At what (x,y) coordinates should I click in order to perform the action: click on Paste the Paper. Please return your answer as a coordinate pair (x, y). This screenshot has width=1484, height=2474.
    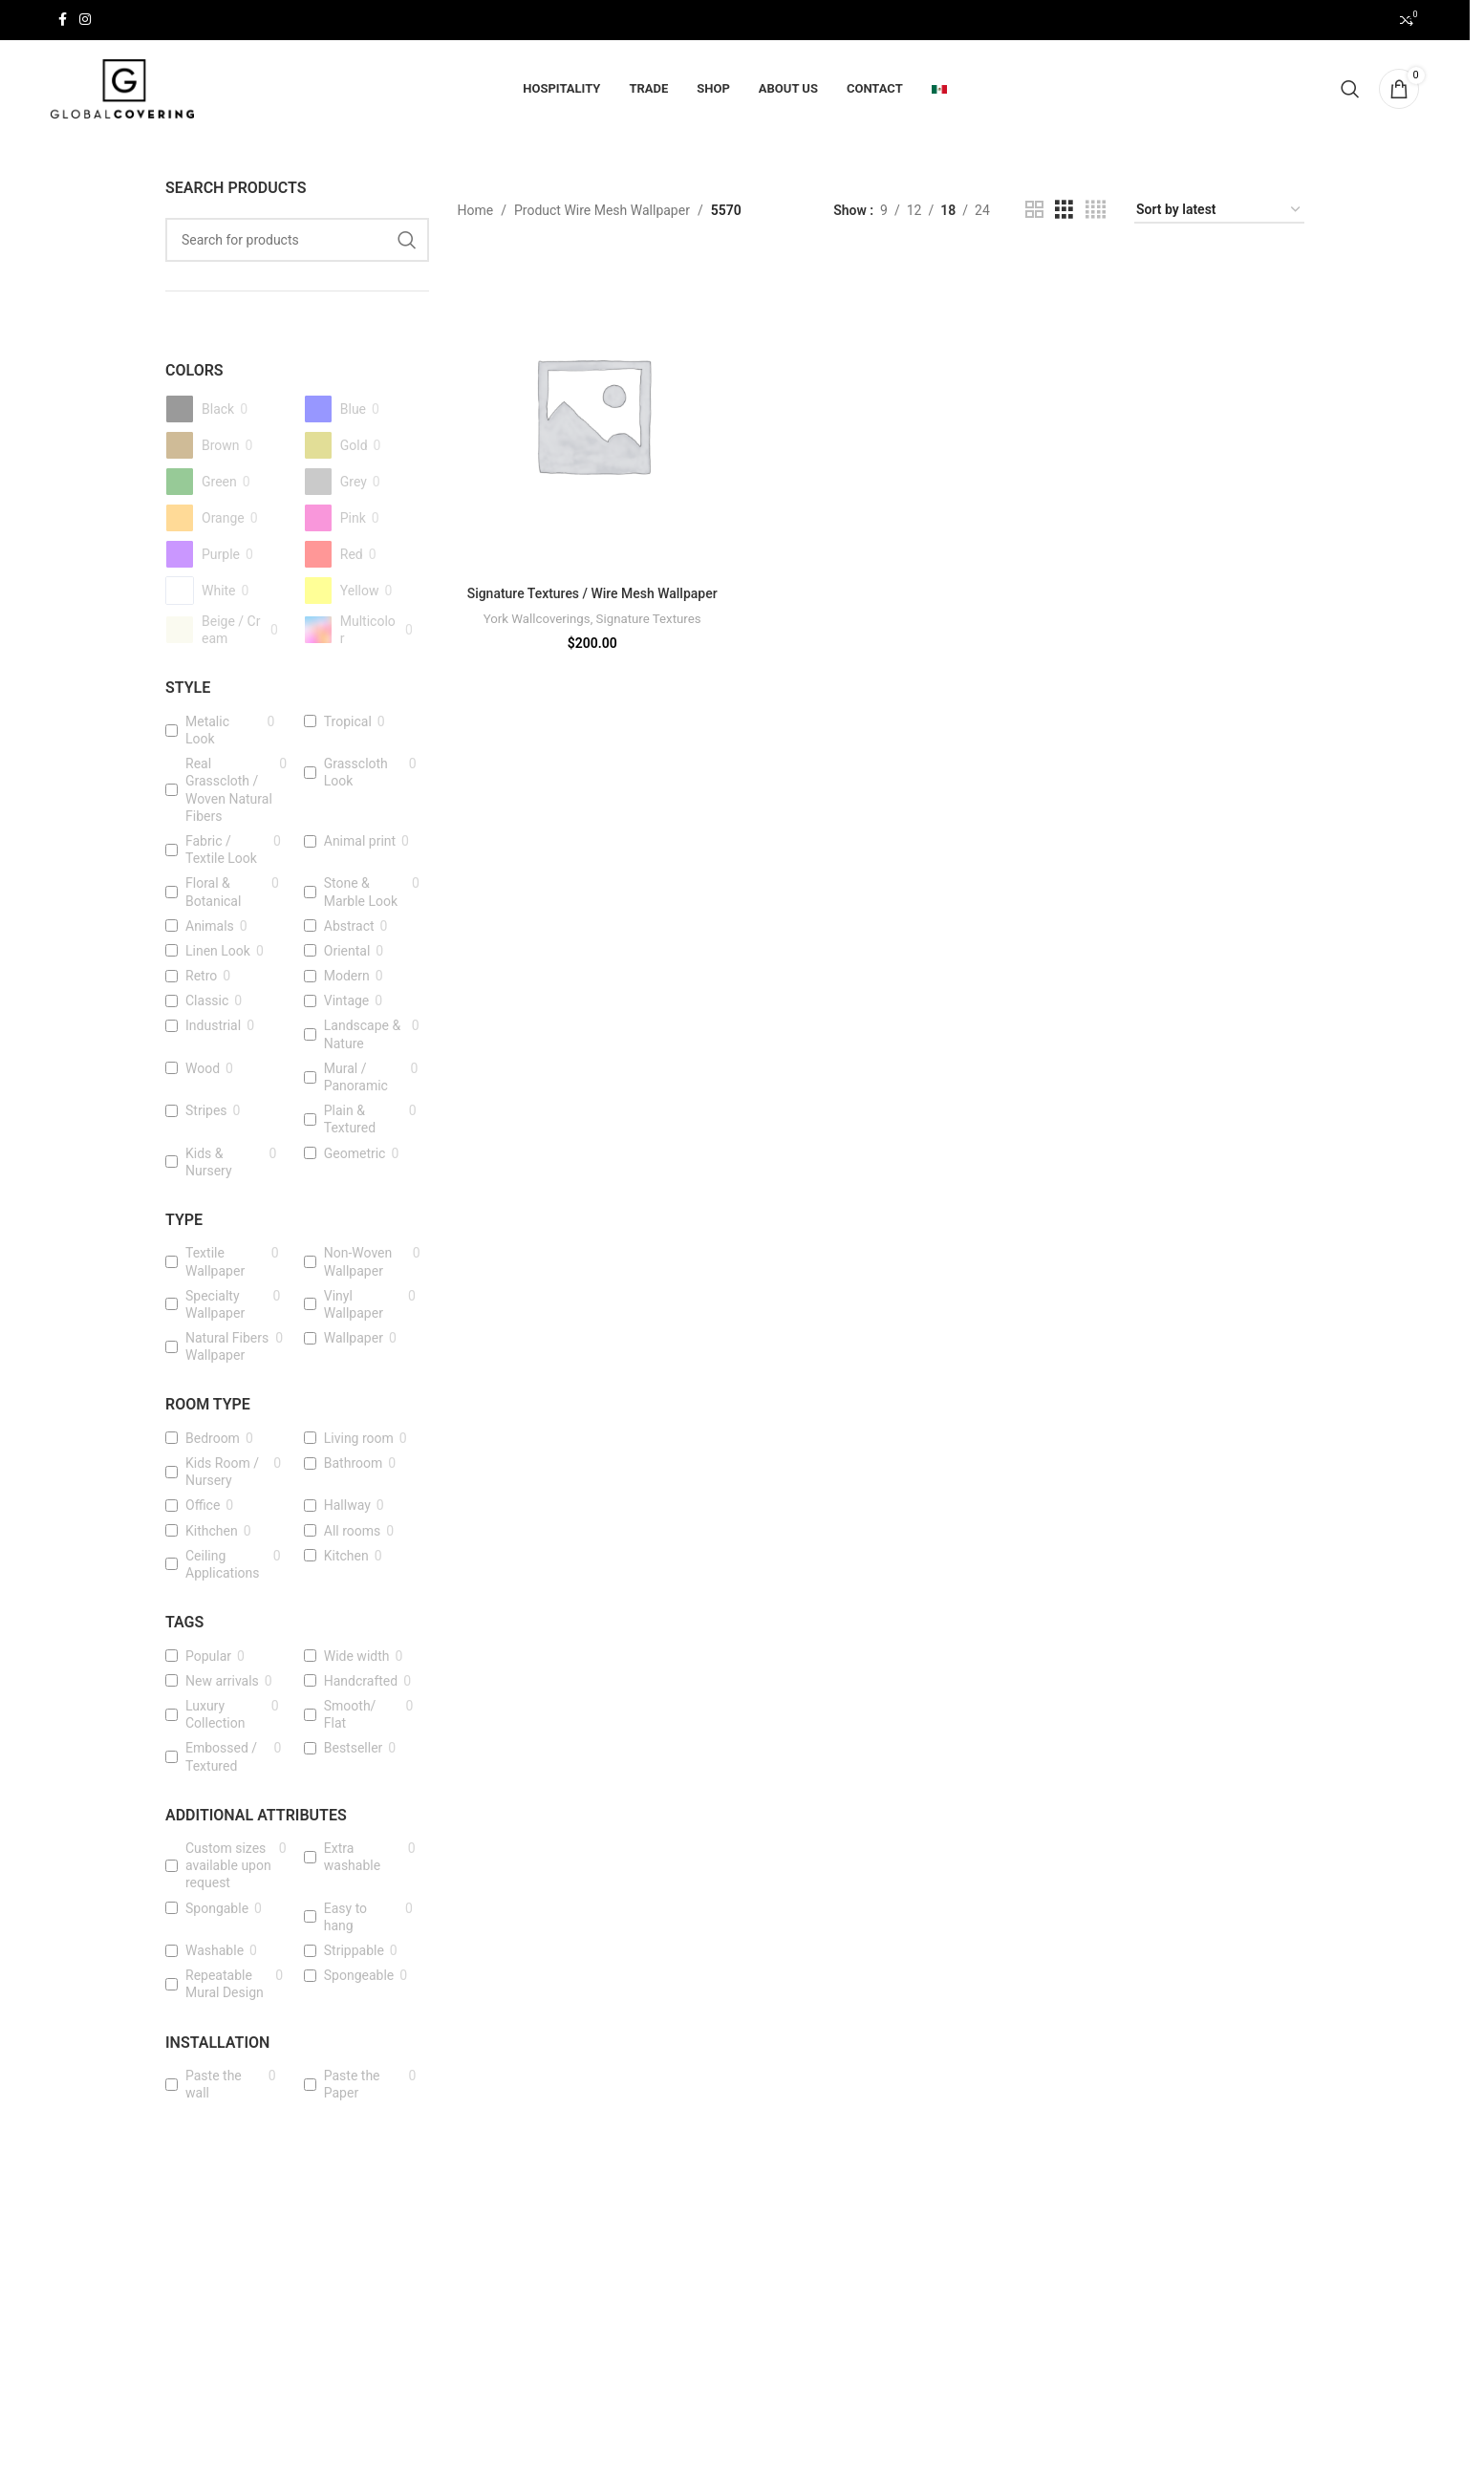
    Looking at the image, I should click on (352, 2085).